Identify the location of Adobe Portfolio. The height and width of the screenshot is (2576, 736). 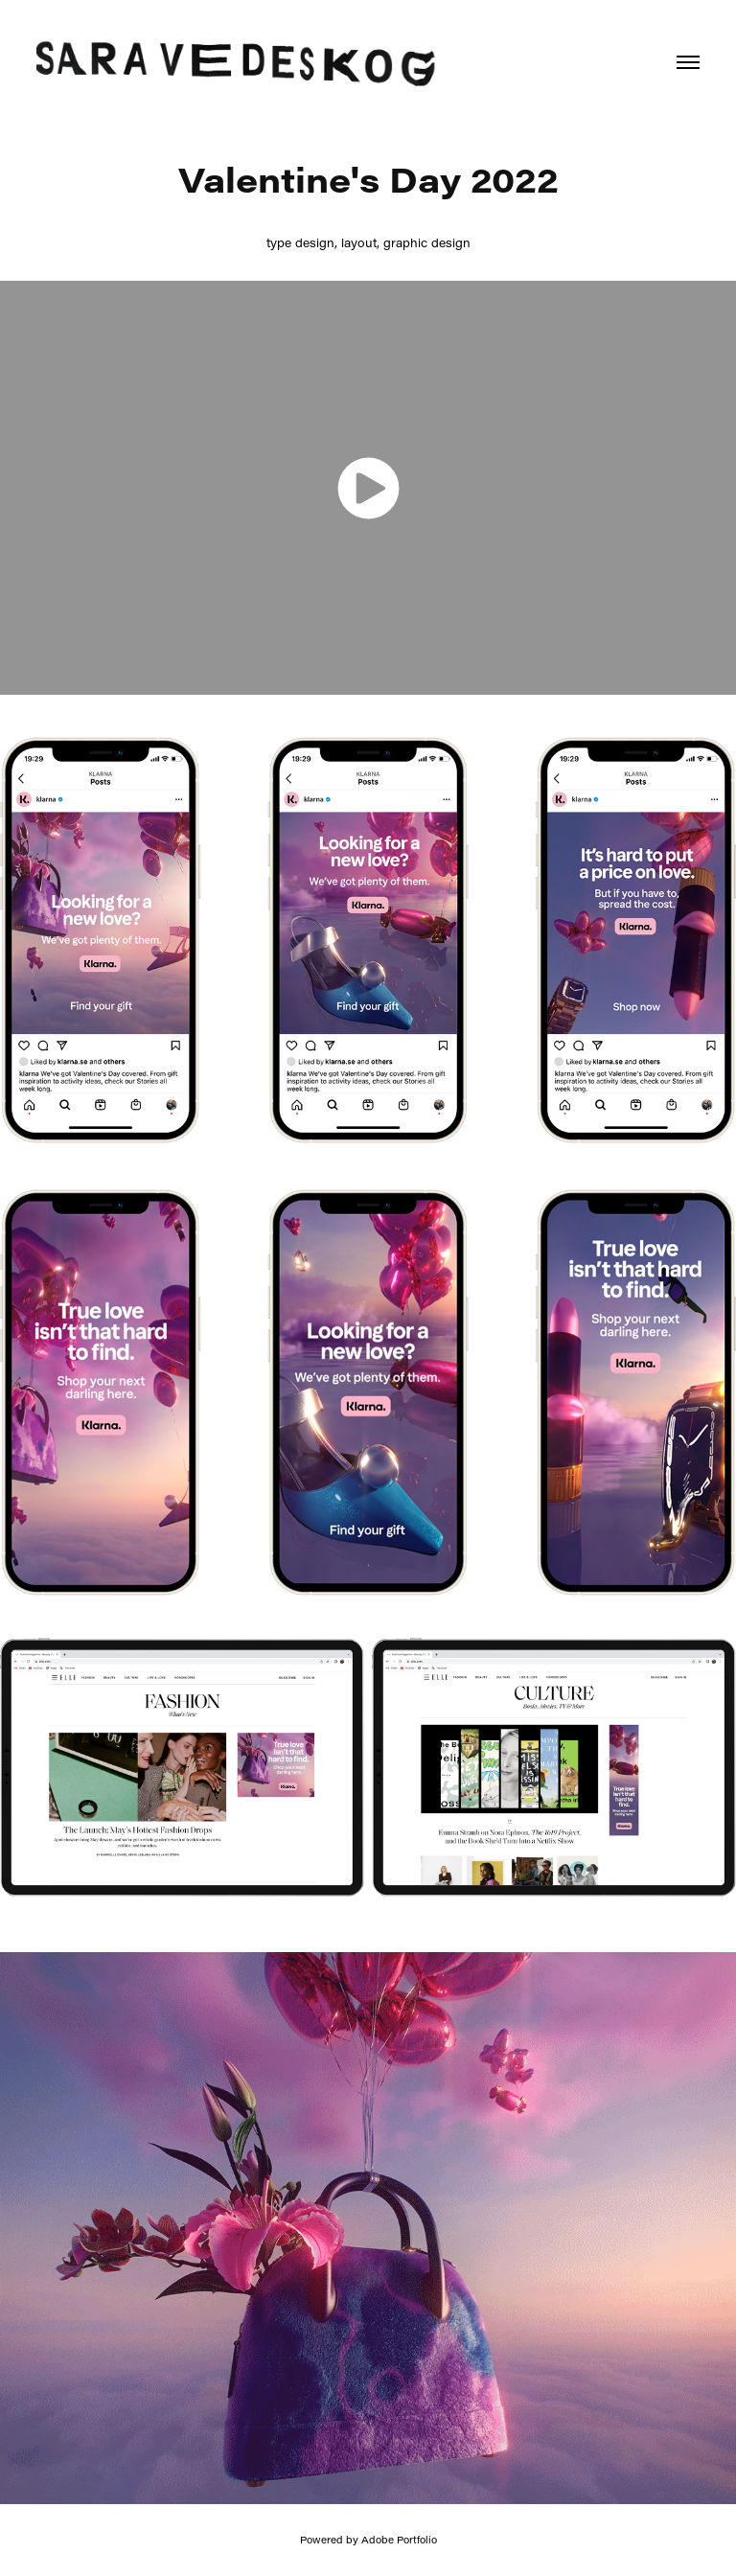
(399, 2539).